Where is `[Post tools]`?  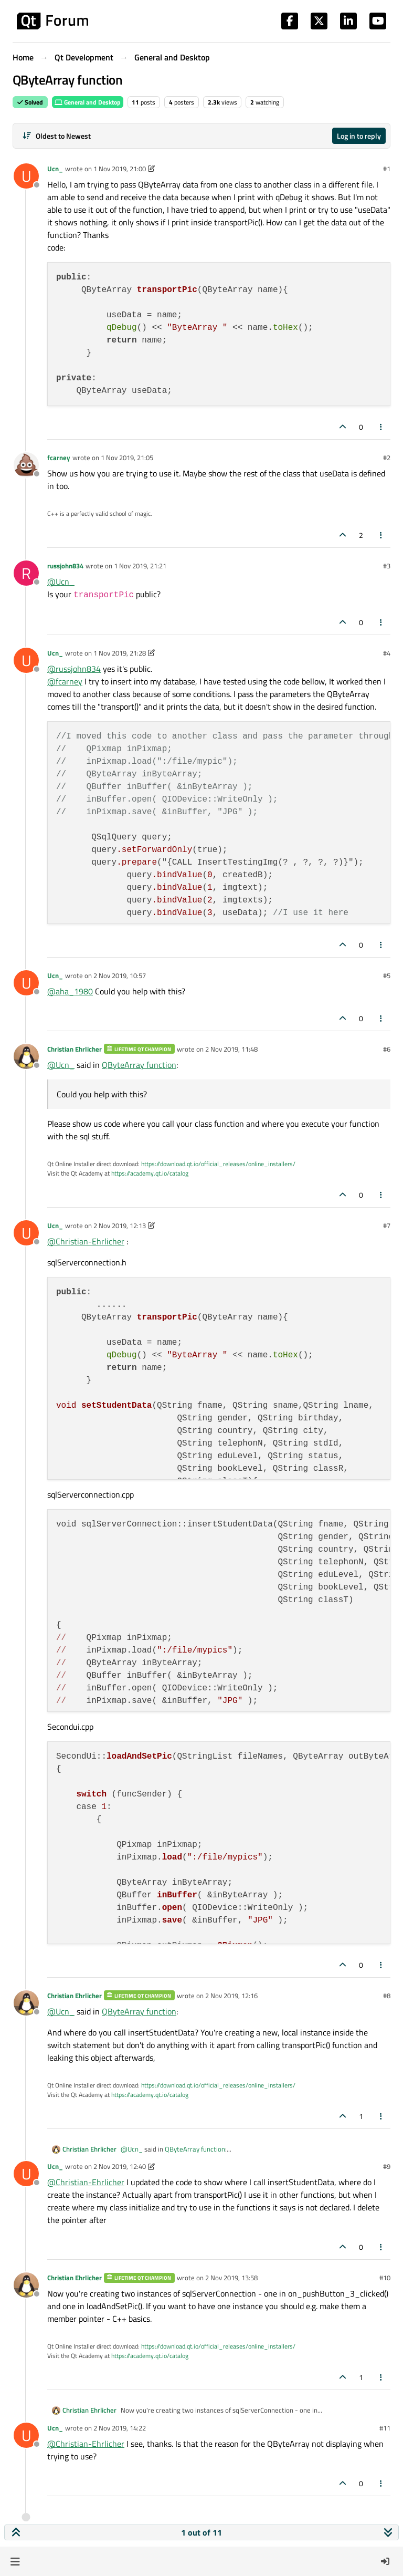
[Post tools] is located at coordinates (381, 427).